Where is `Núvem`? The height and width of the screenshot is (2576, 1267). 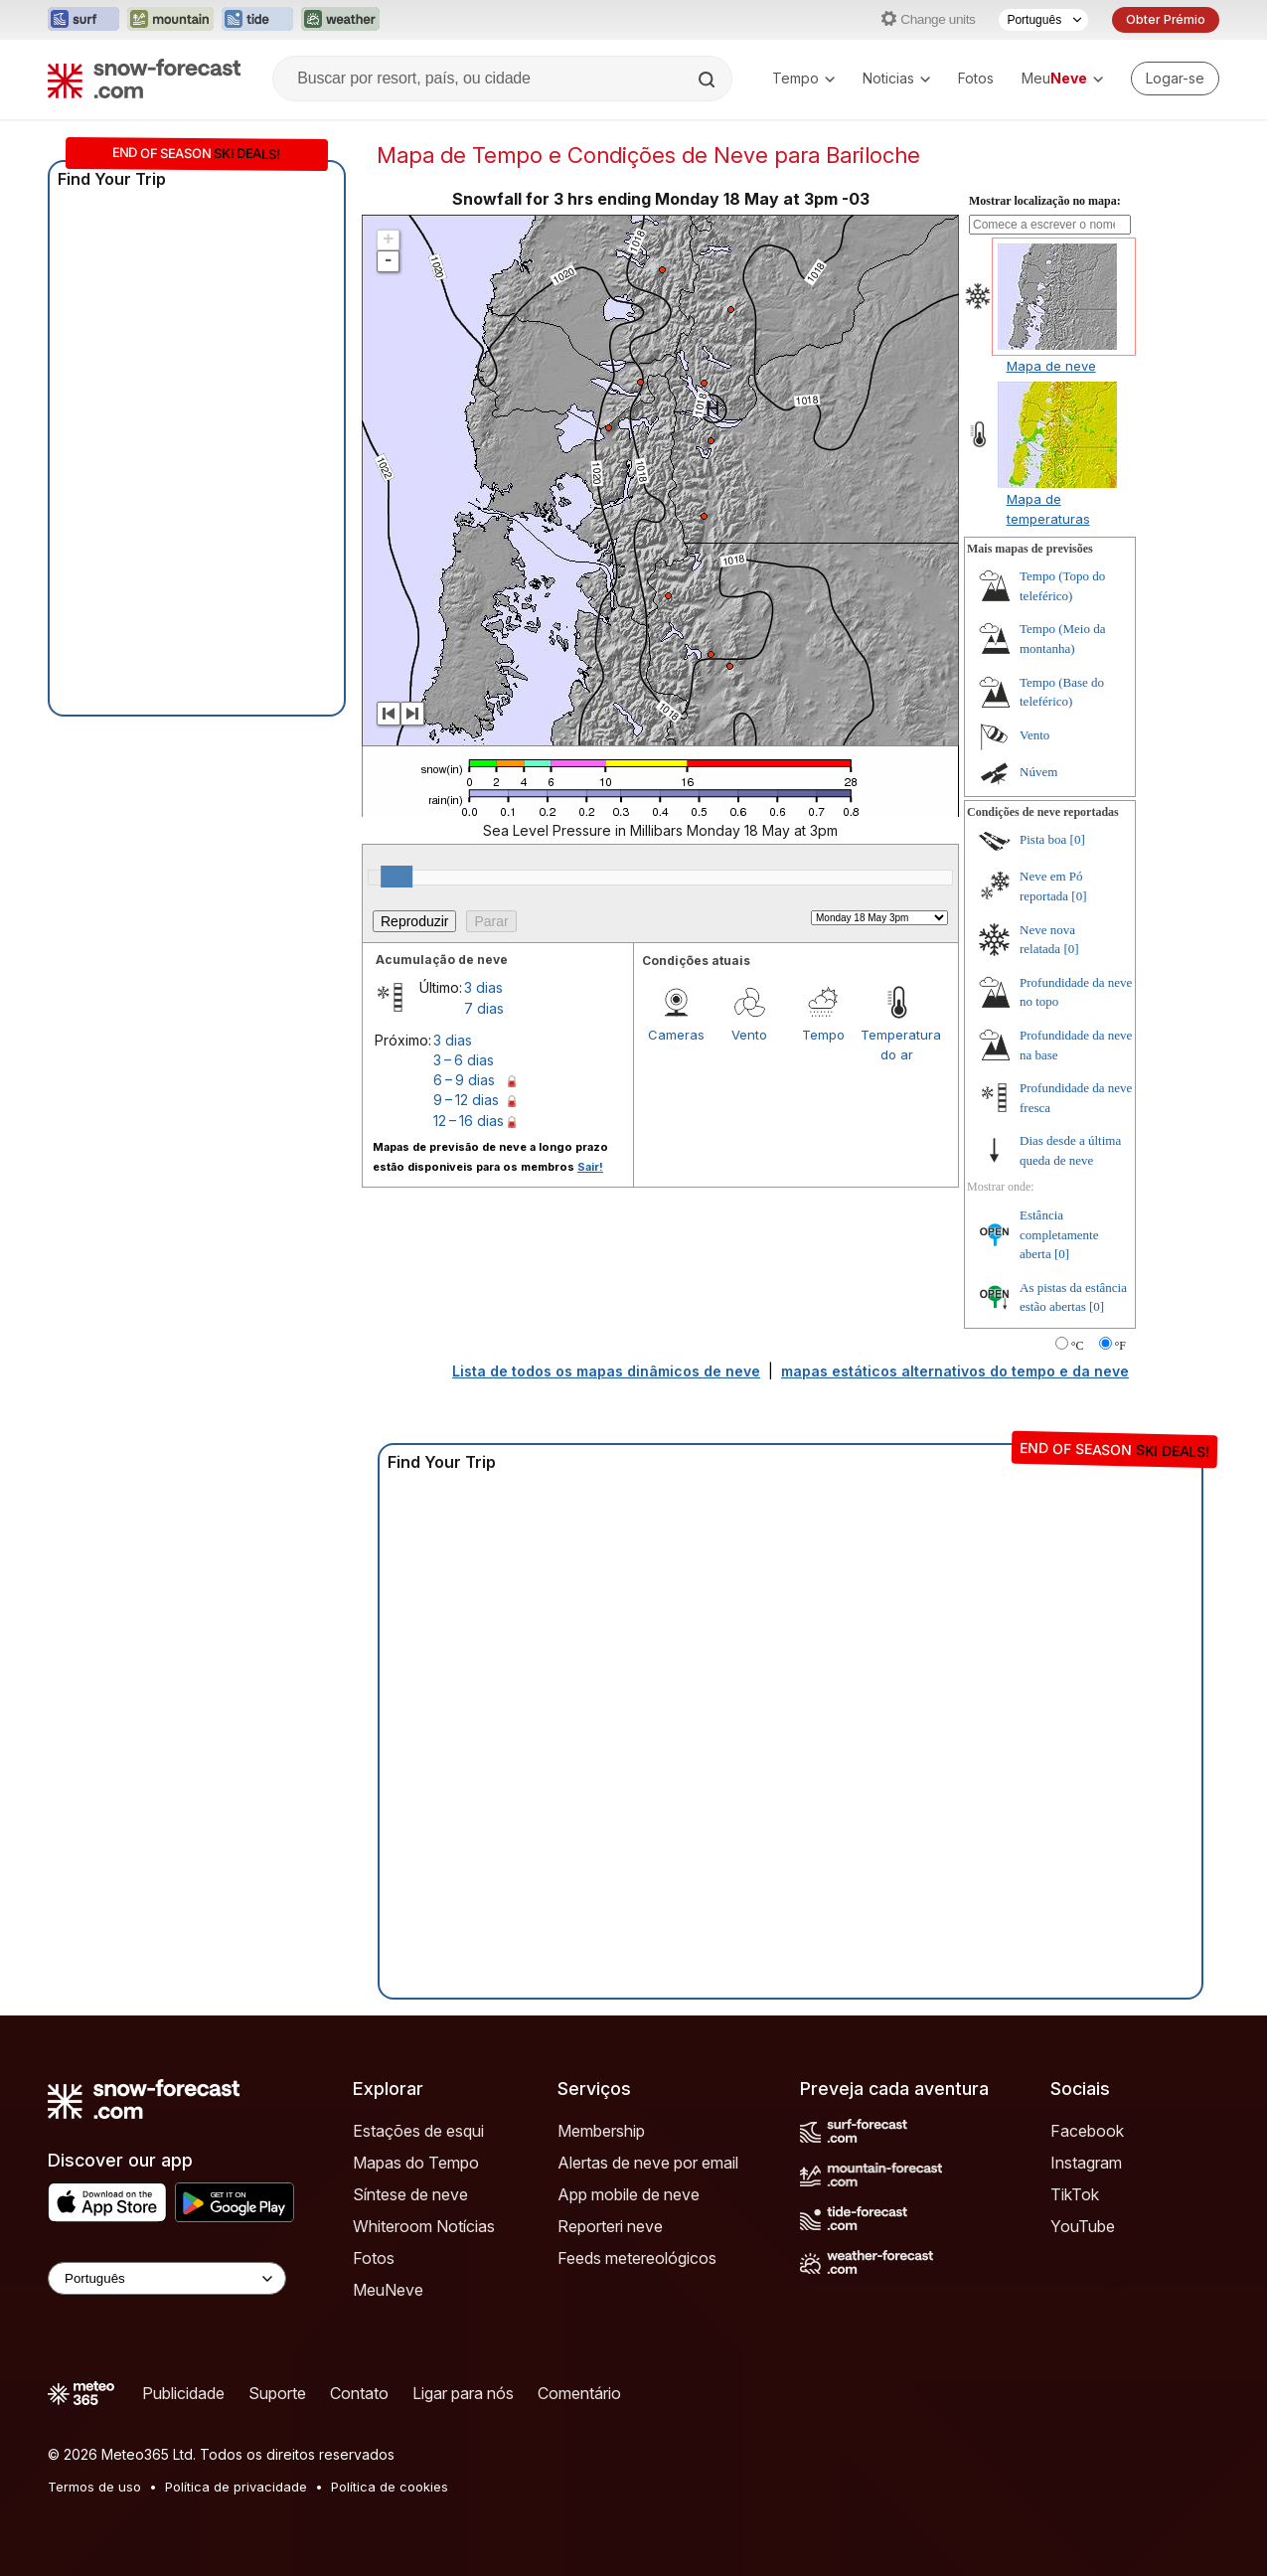
Núvem is located at coordinates (1038, 771).